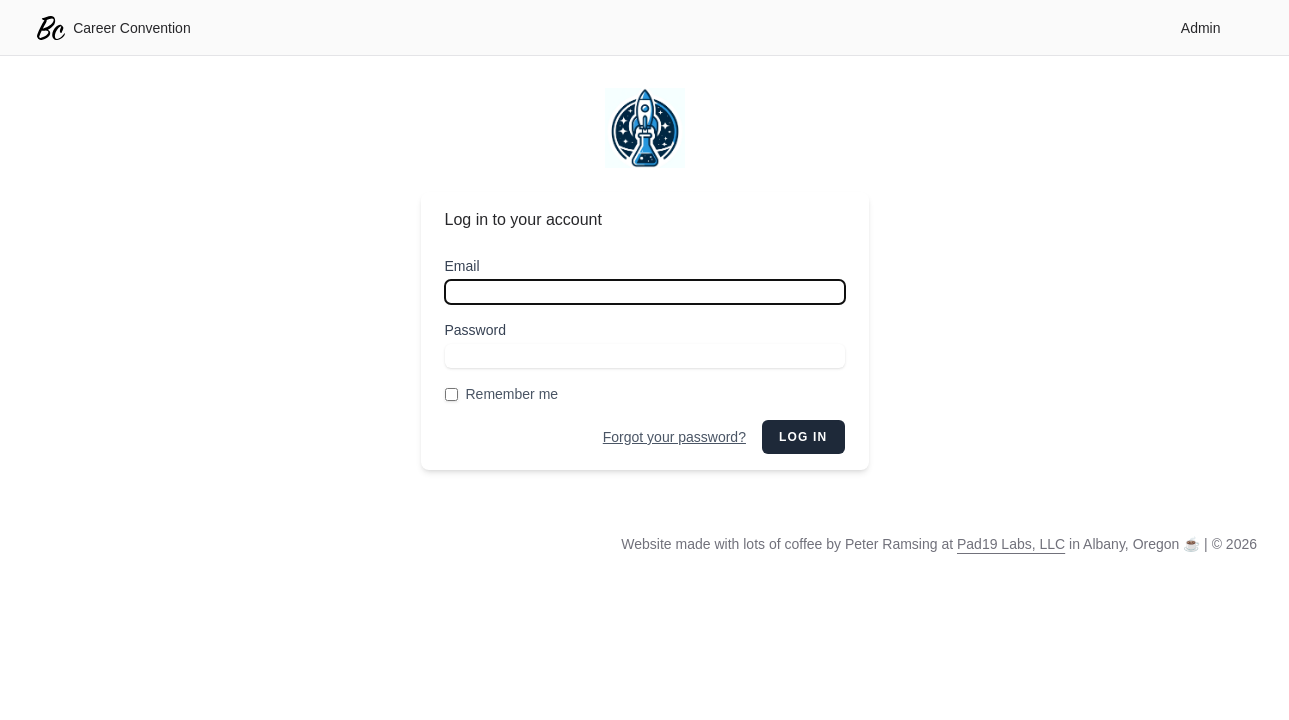 The width and height of the screenshot is (1289, 720). What do you see at coordinates (462, 266) in the screenshot?
I see `Email` at bounding box center [462, 266].